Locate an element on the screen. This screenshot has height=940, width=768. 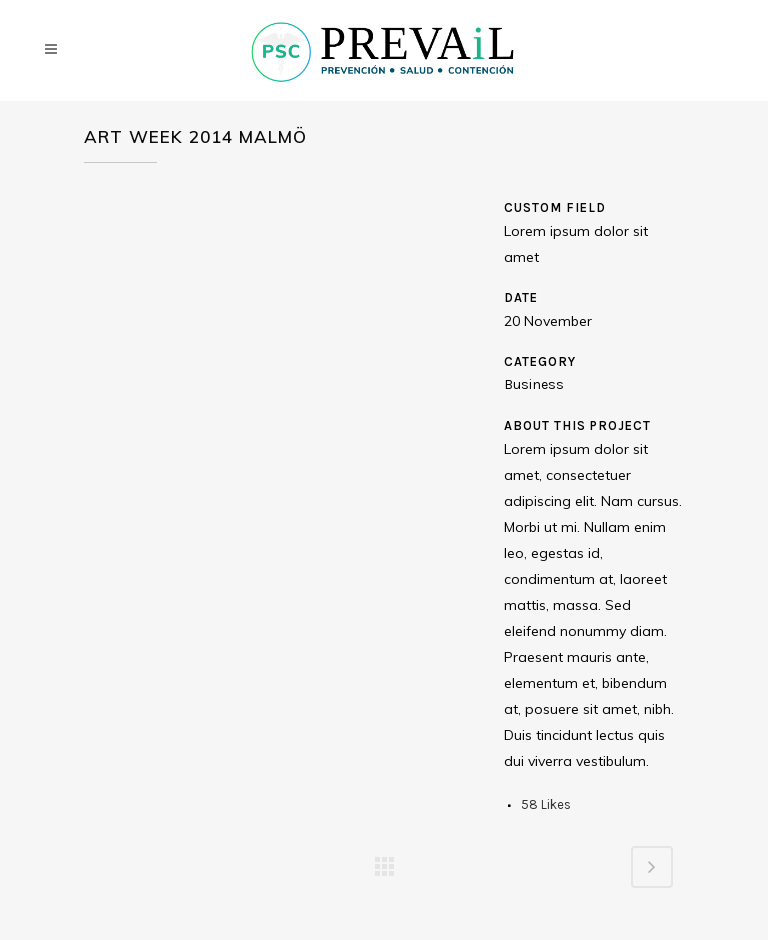
58 is located at coordinates (546, 804).